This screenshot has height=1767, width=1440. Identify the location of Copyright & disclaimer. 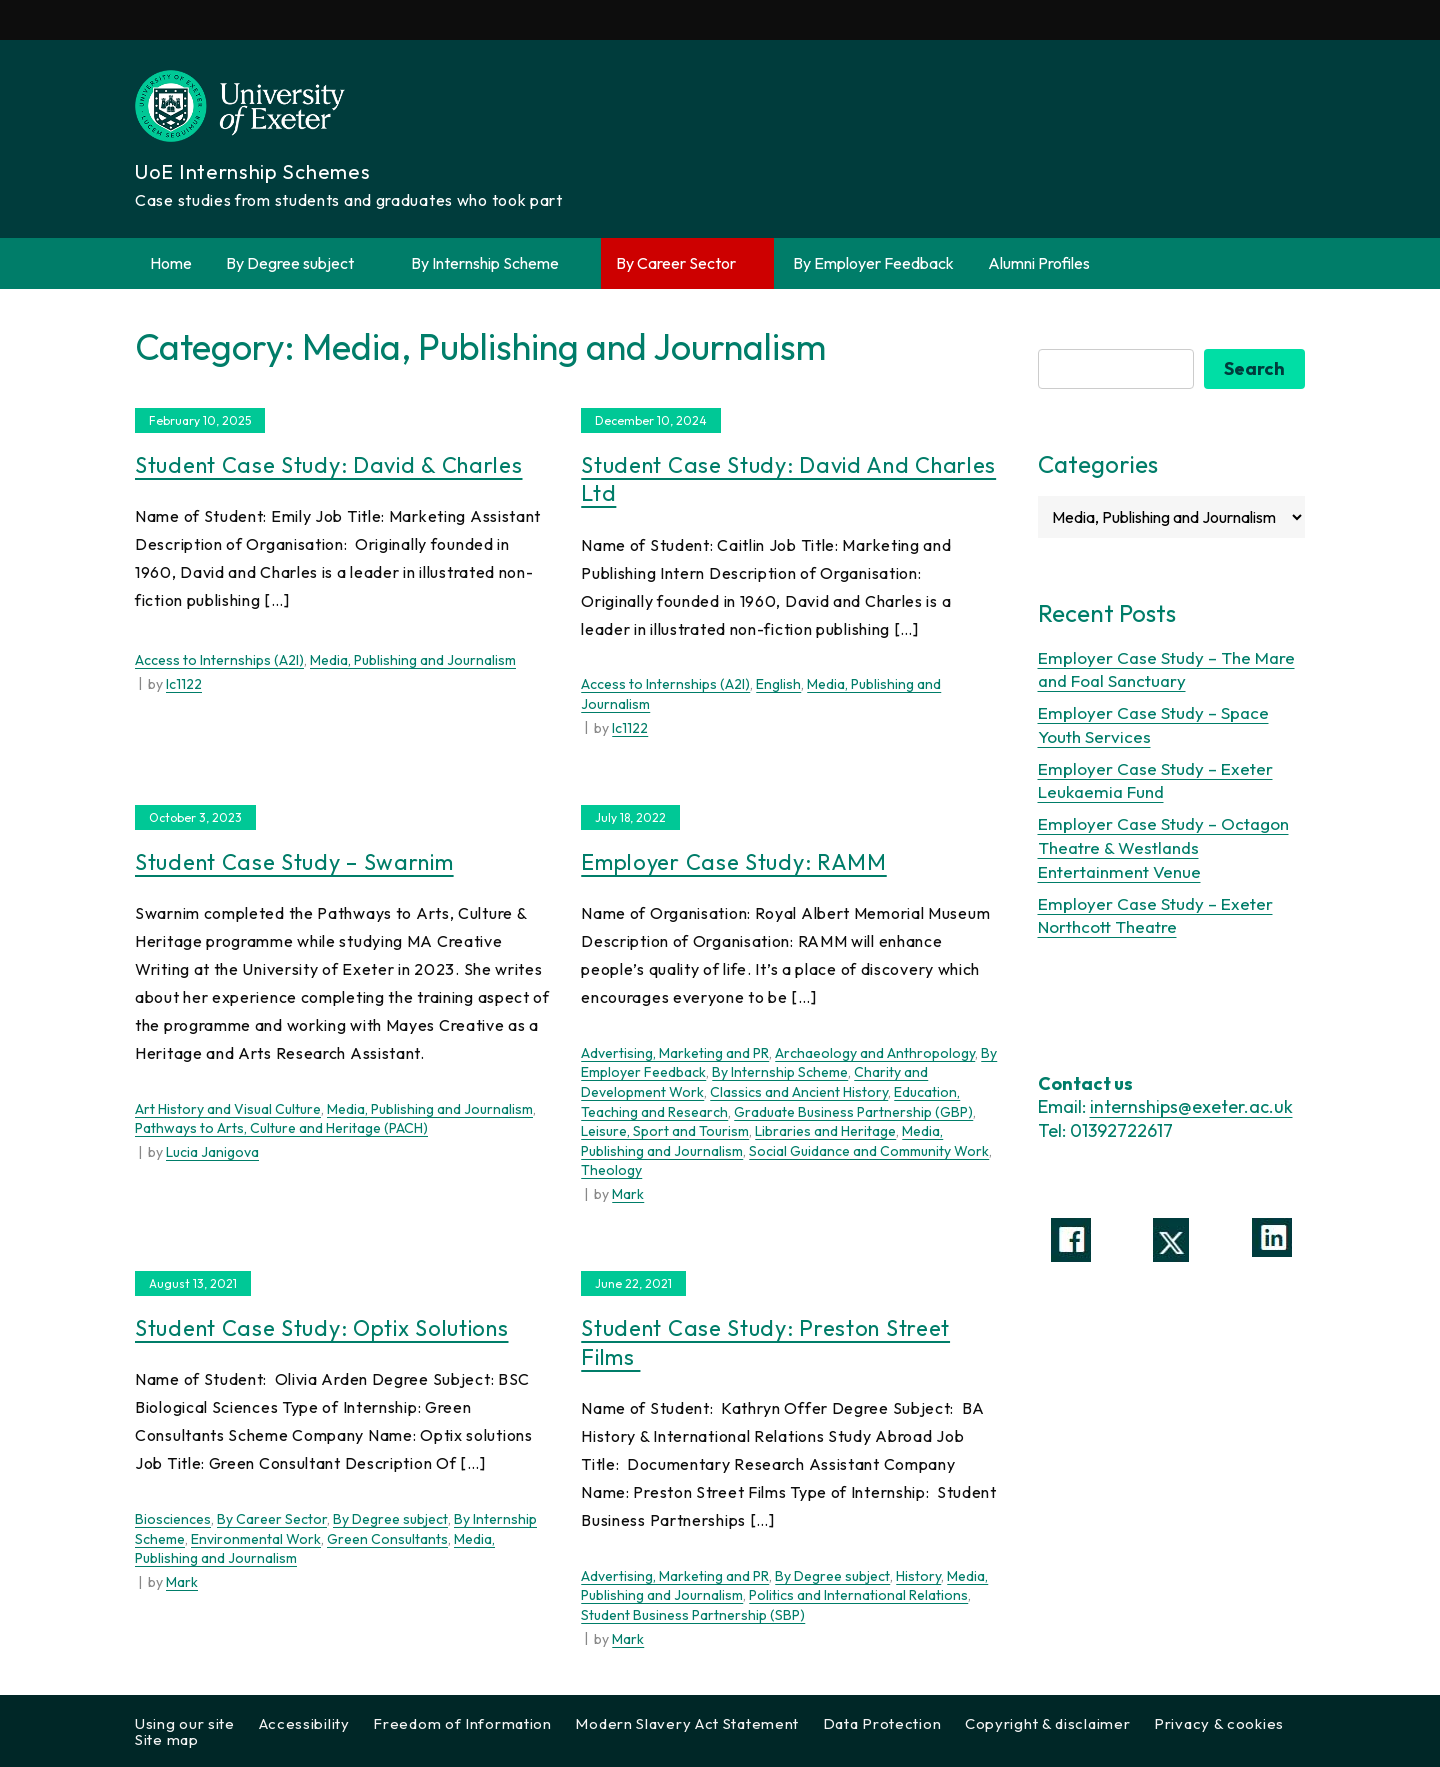
(1047, 1723).